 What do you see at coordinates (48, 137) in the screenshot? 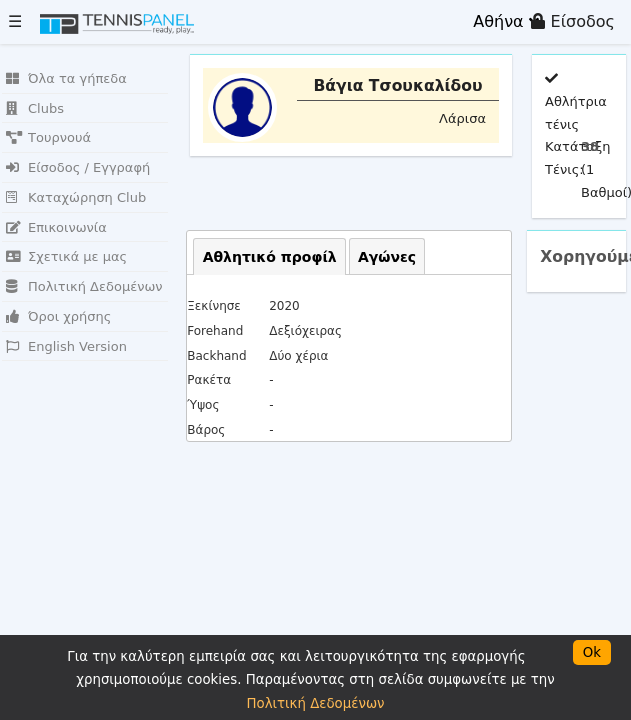
I see `Τουρνουά` at bounding box center [48, 137].